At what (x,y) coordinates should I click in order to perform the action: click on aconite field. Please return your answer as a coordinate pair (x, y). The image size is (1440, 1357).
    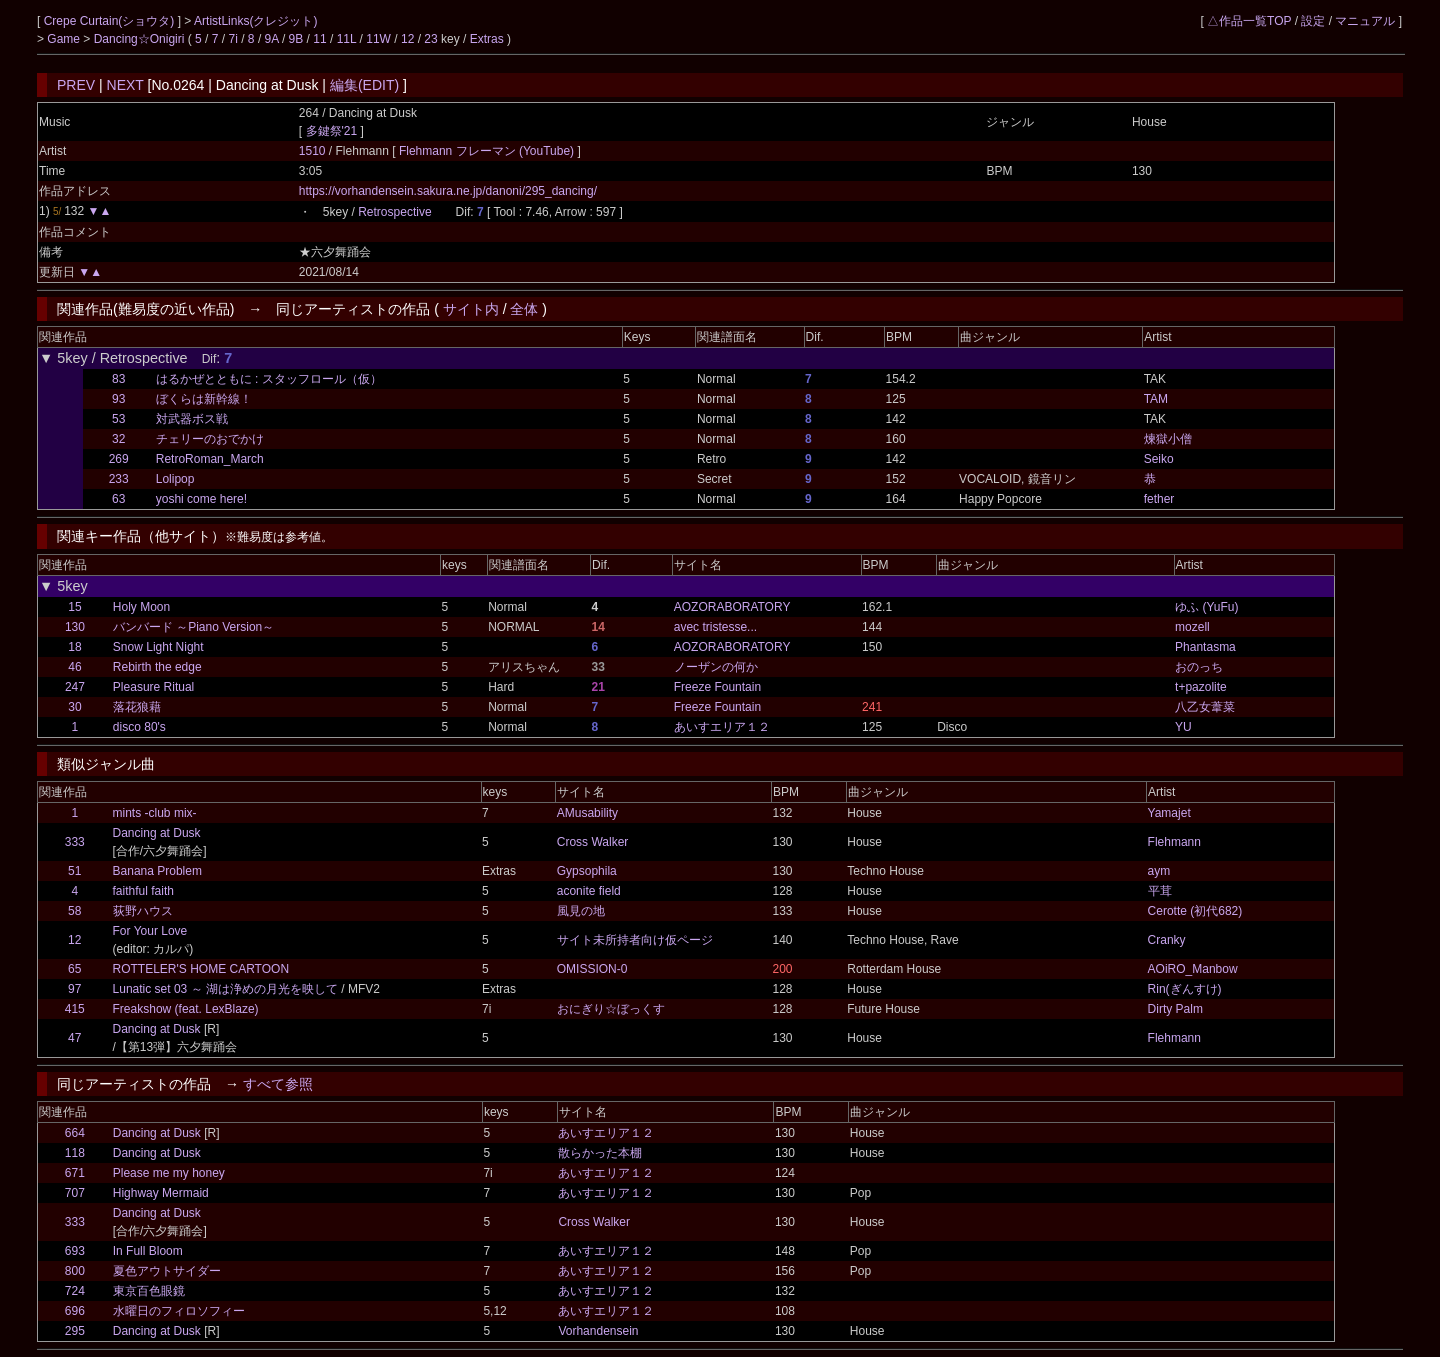
    Looking at the image, I should click on (589, 891).